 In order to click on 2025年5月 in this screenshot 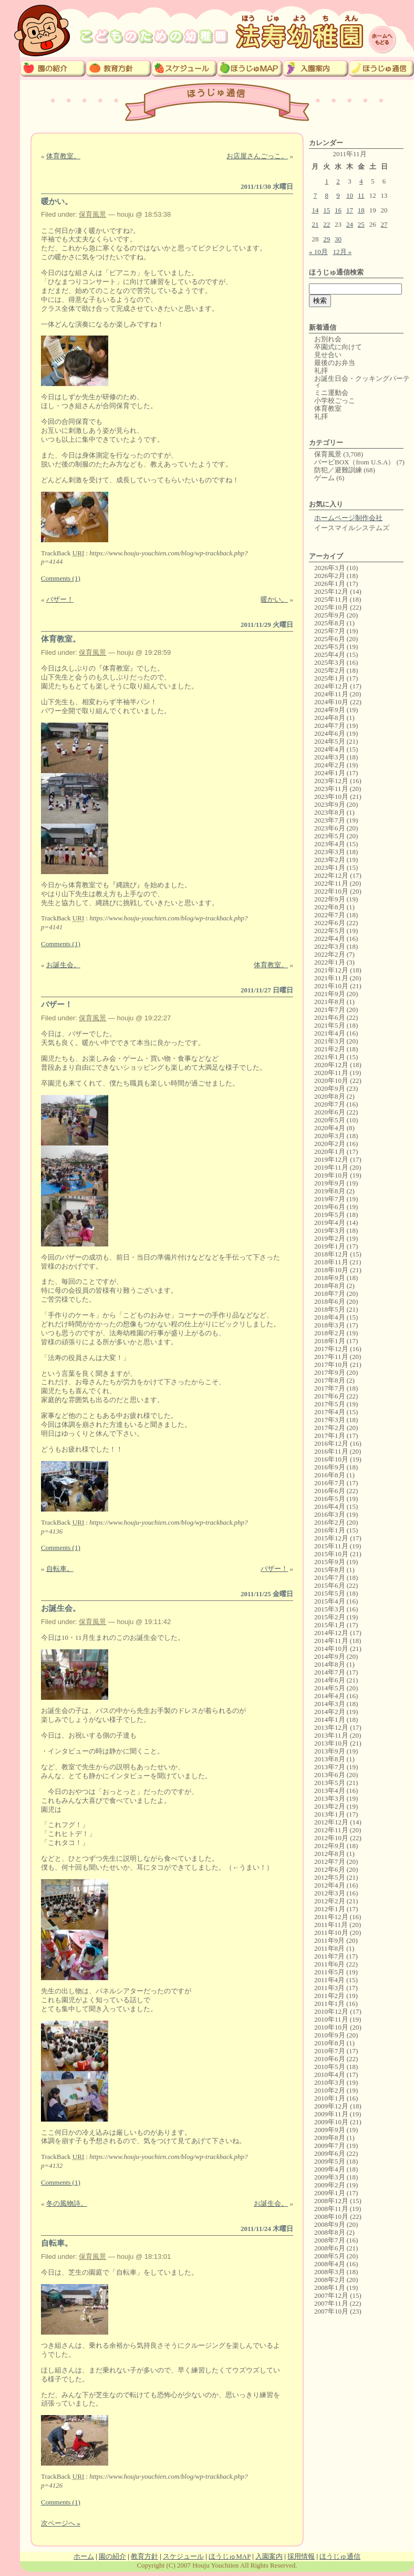, I will do `click(329, 647)`.